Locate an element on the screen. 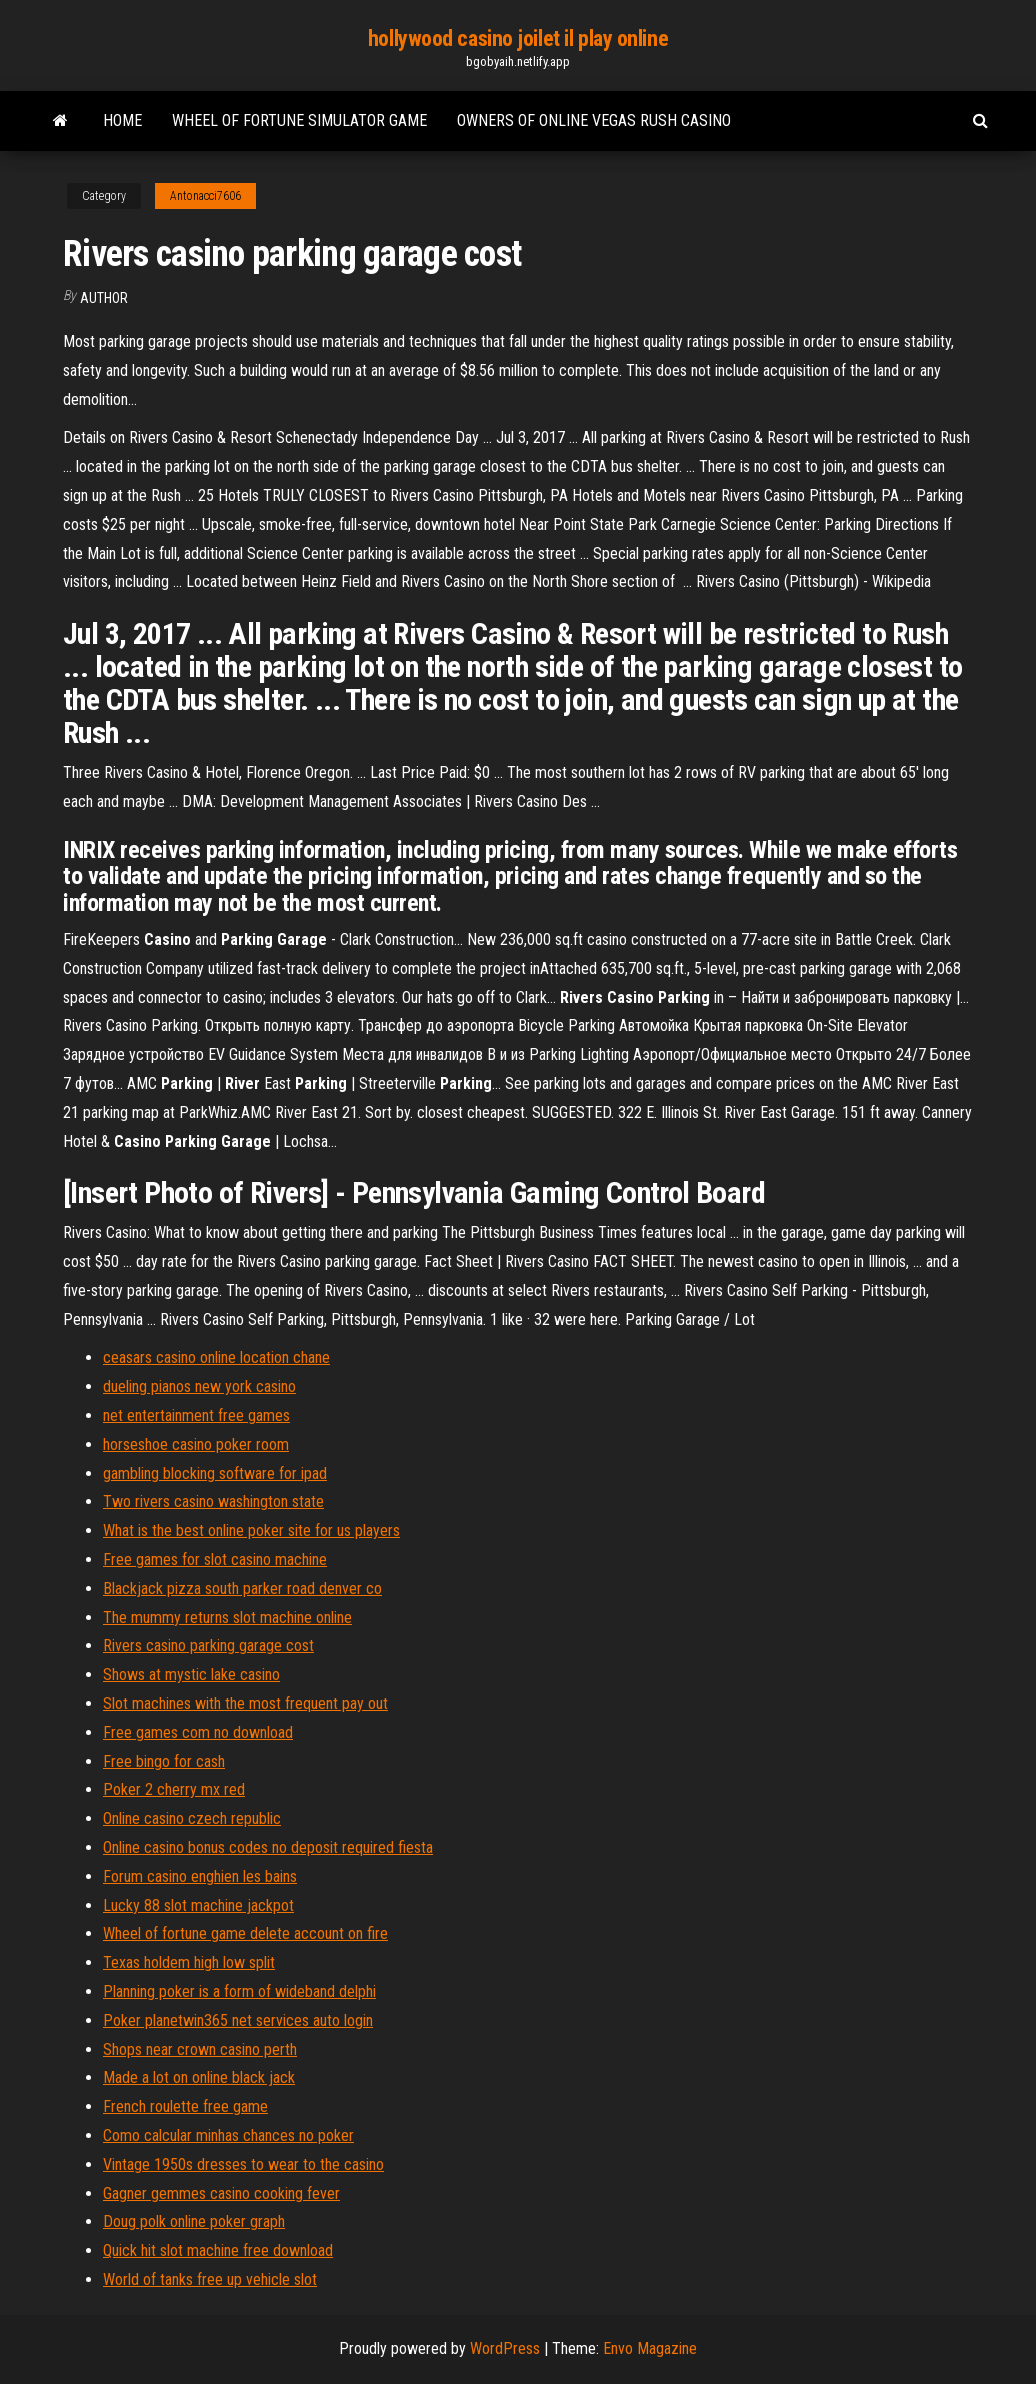  Free bingo for cash is located at coordinates (164, 1761).